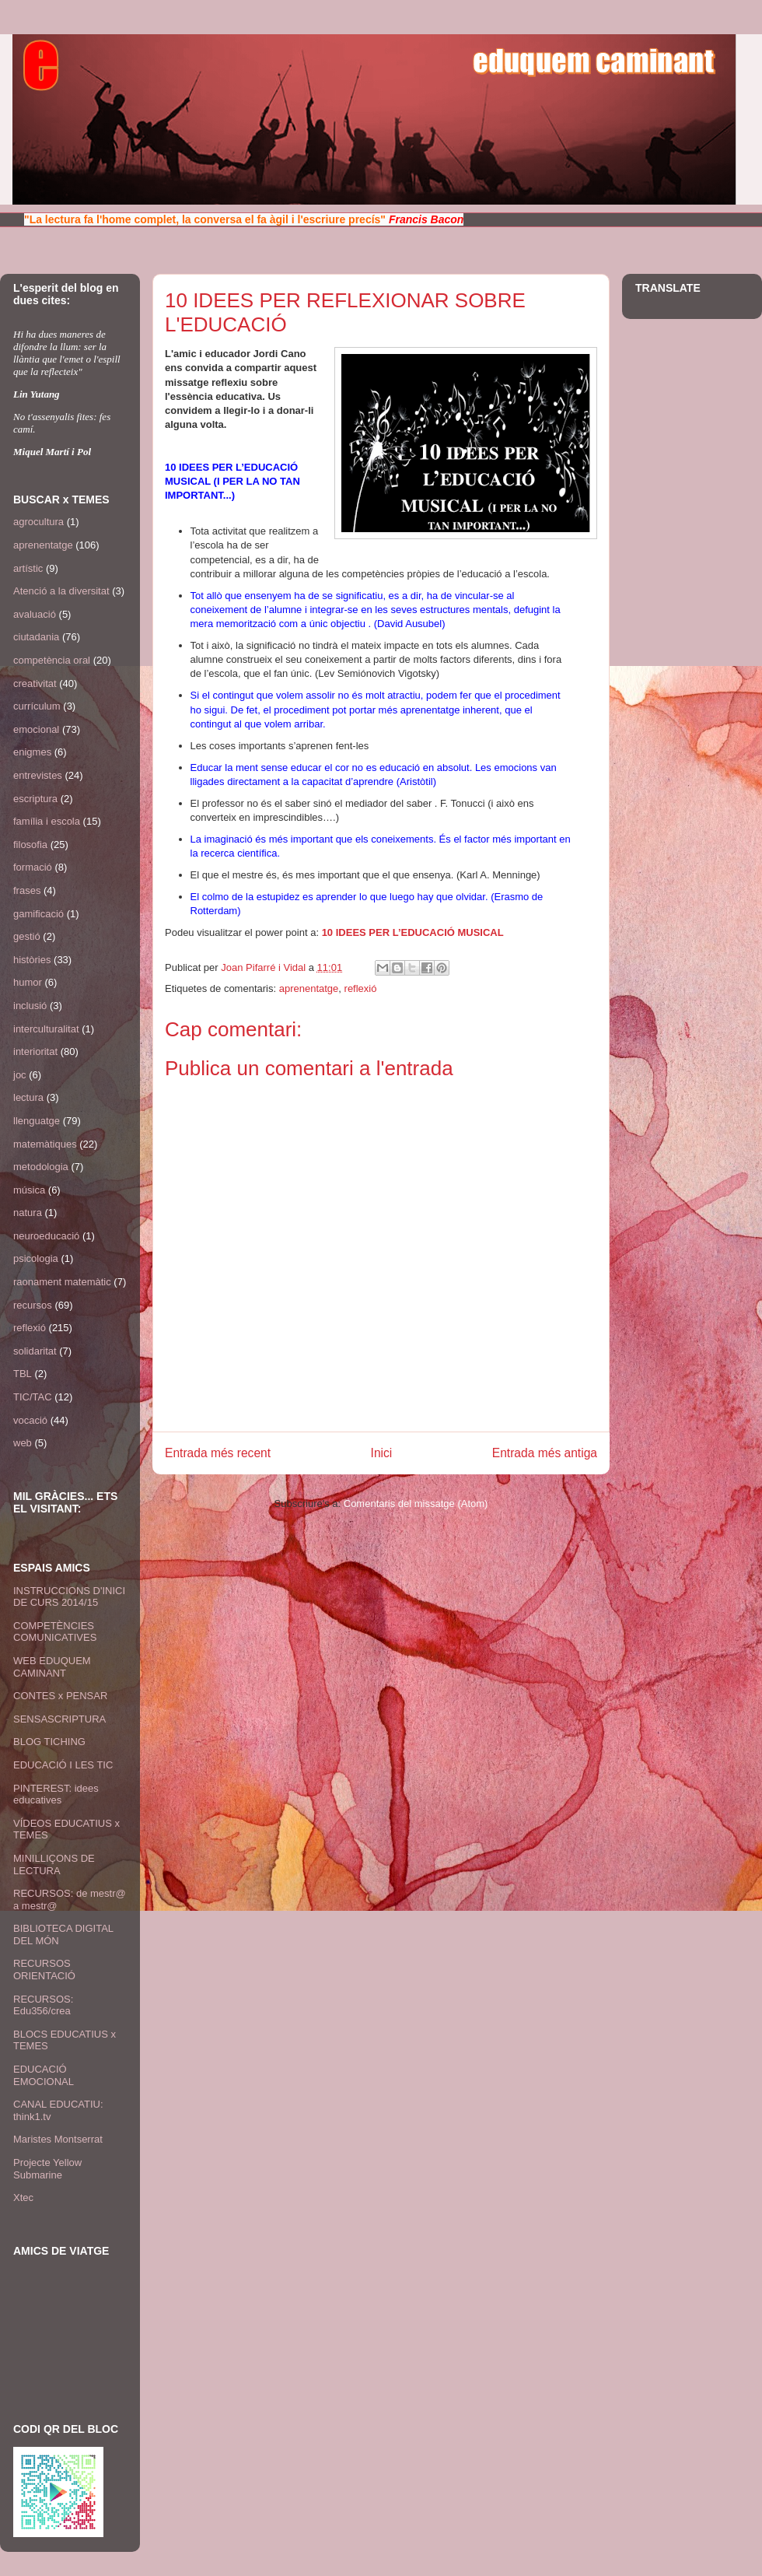 Image resolution: width=762 pixels, height=2576 pixels. I want to click on humor, so click(27, 982).